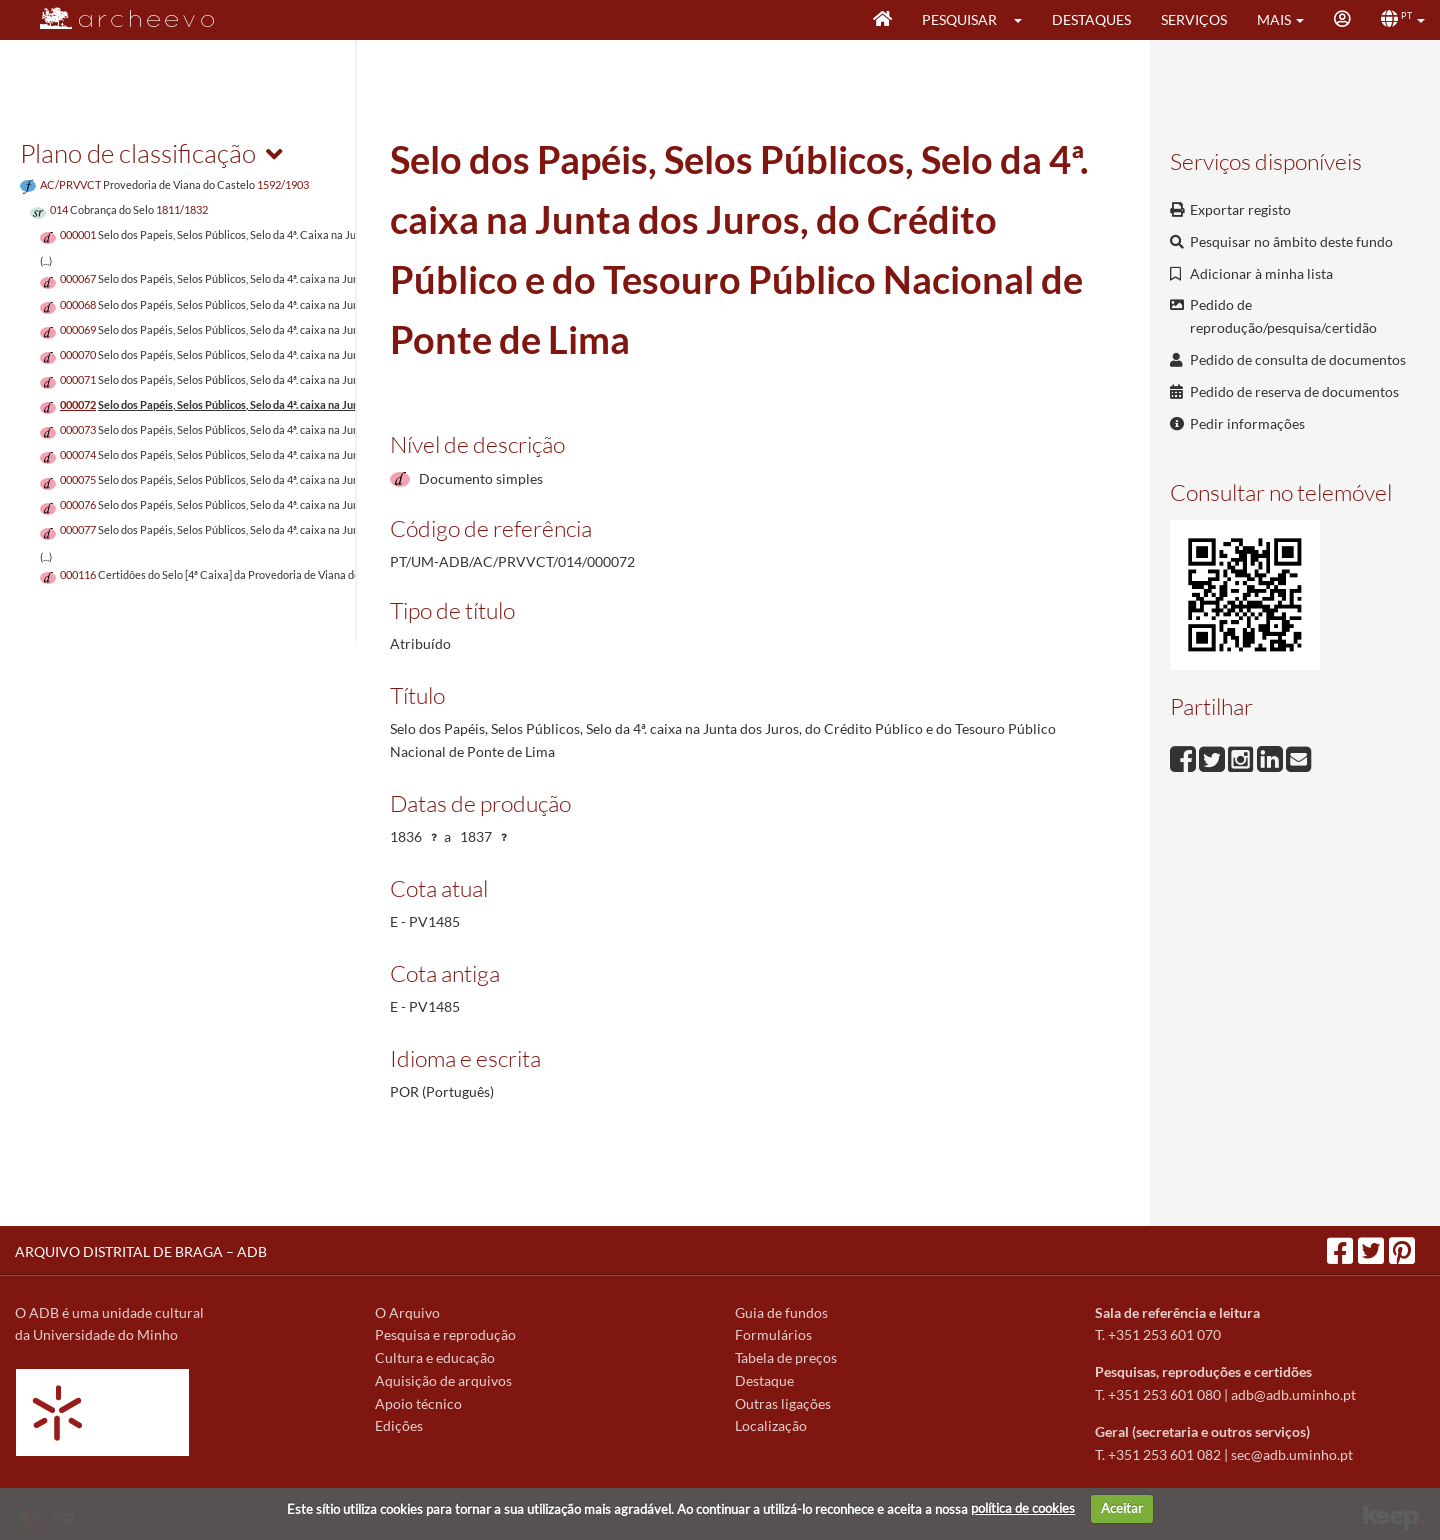 The image size is (1440, 1540). Describe the element at coordinates (1023, 1508) in the screenshot. I see `política de cookies` at that location.